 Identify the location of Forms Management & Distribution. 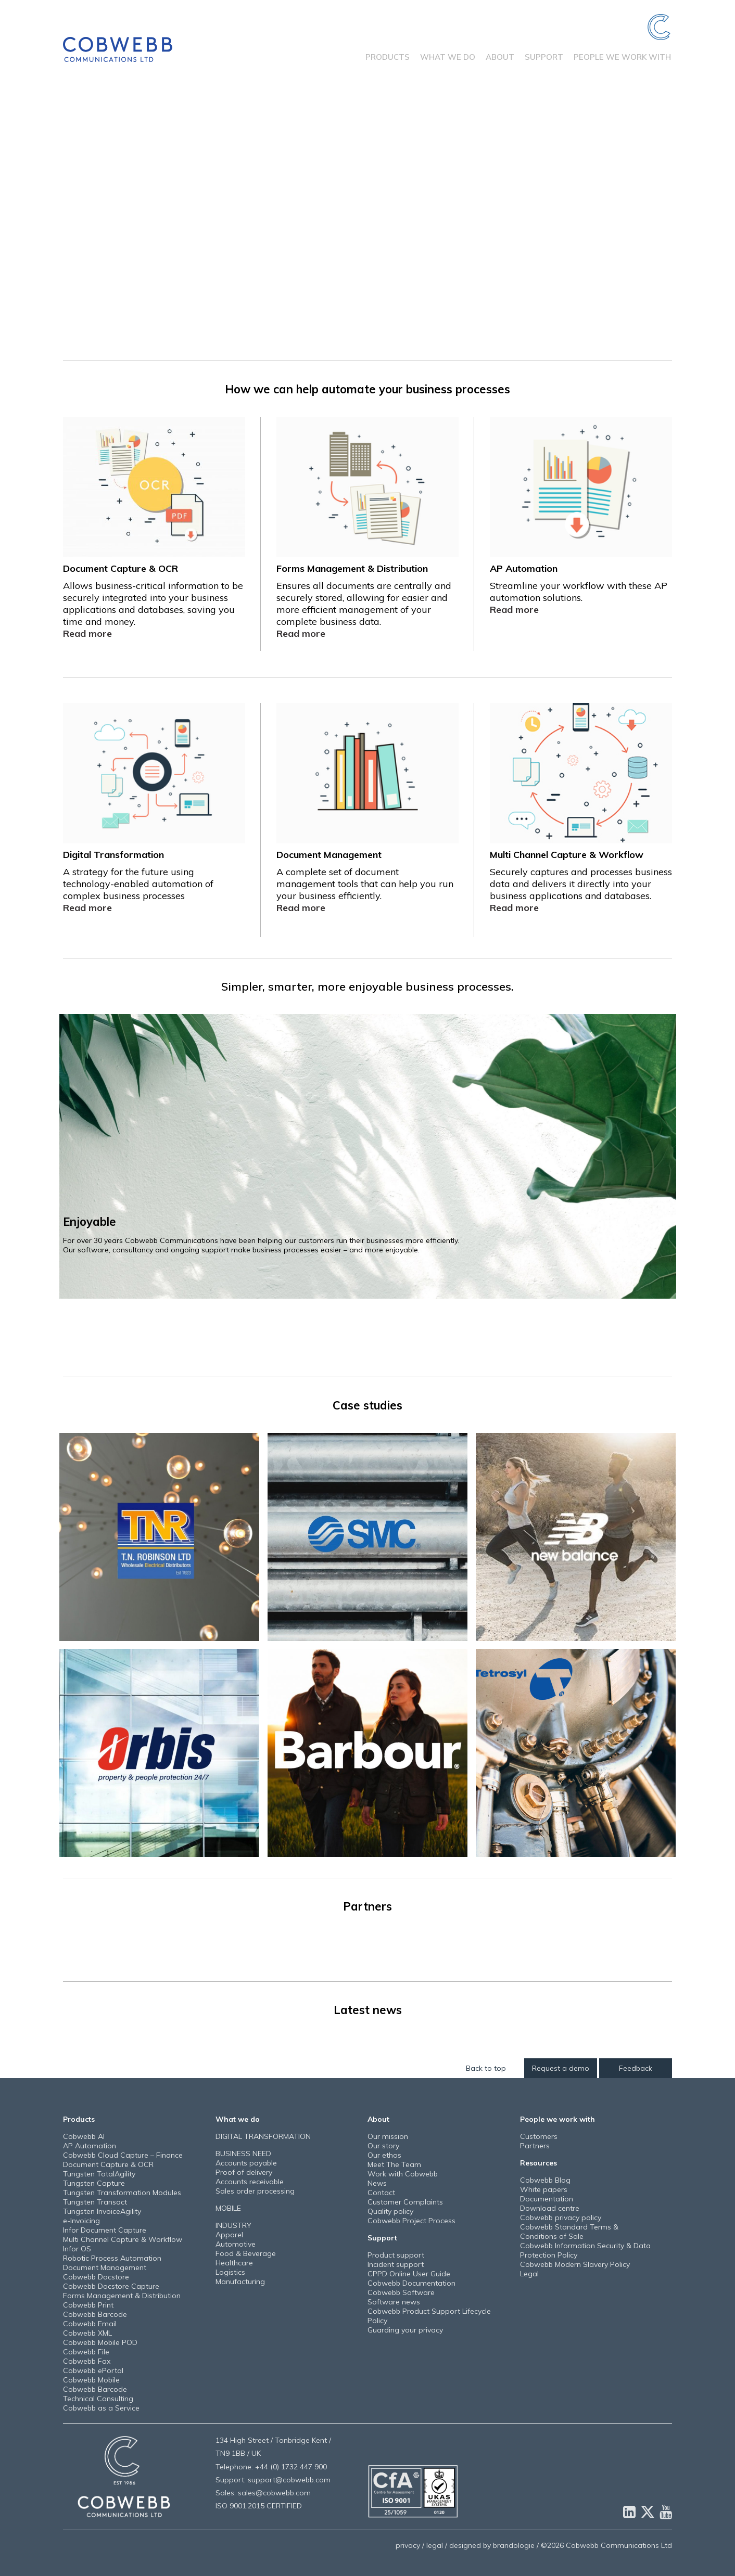
(122, 2295).